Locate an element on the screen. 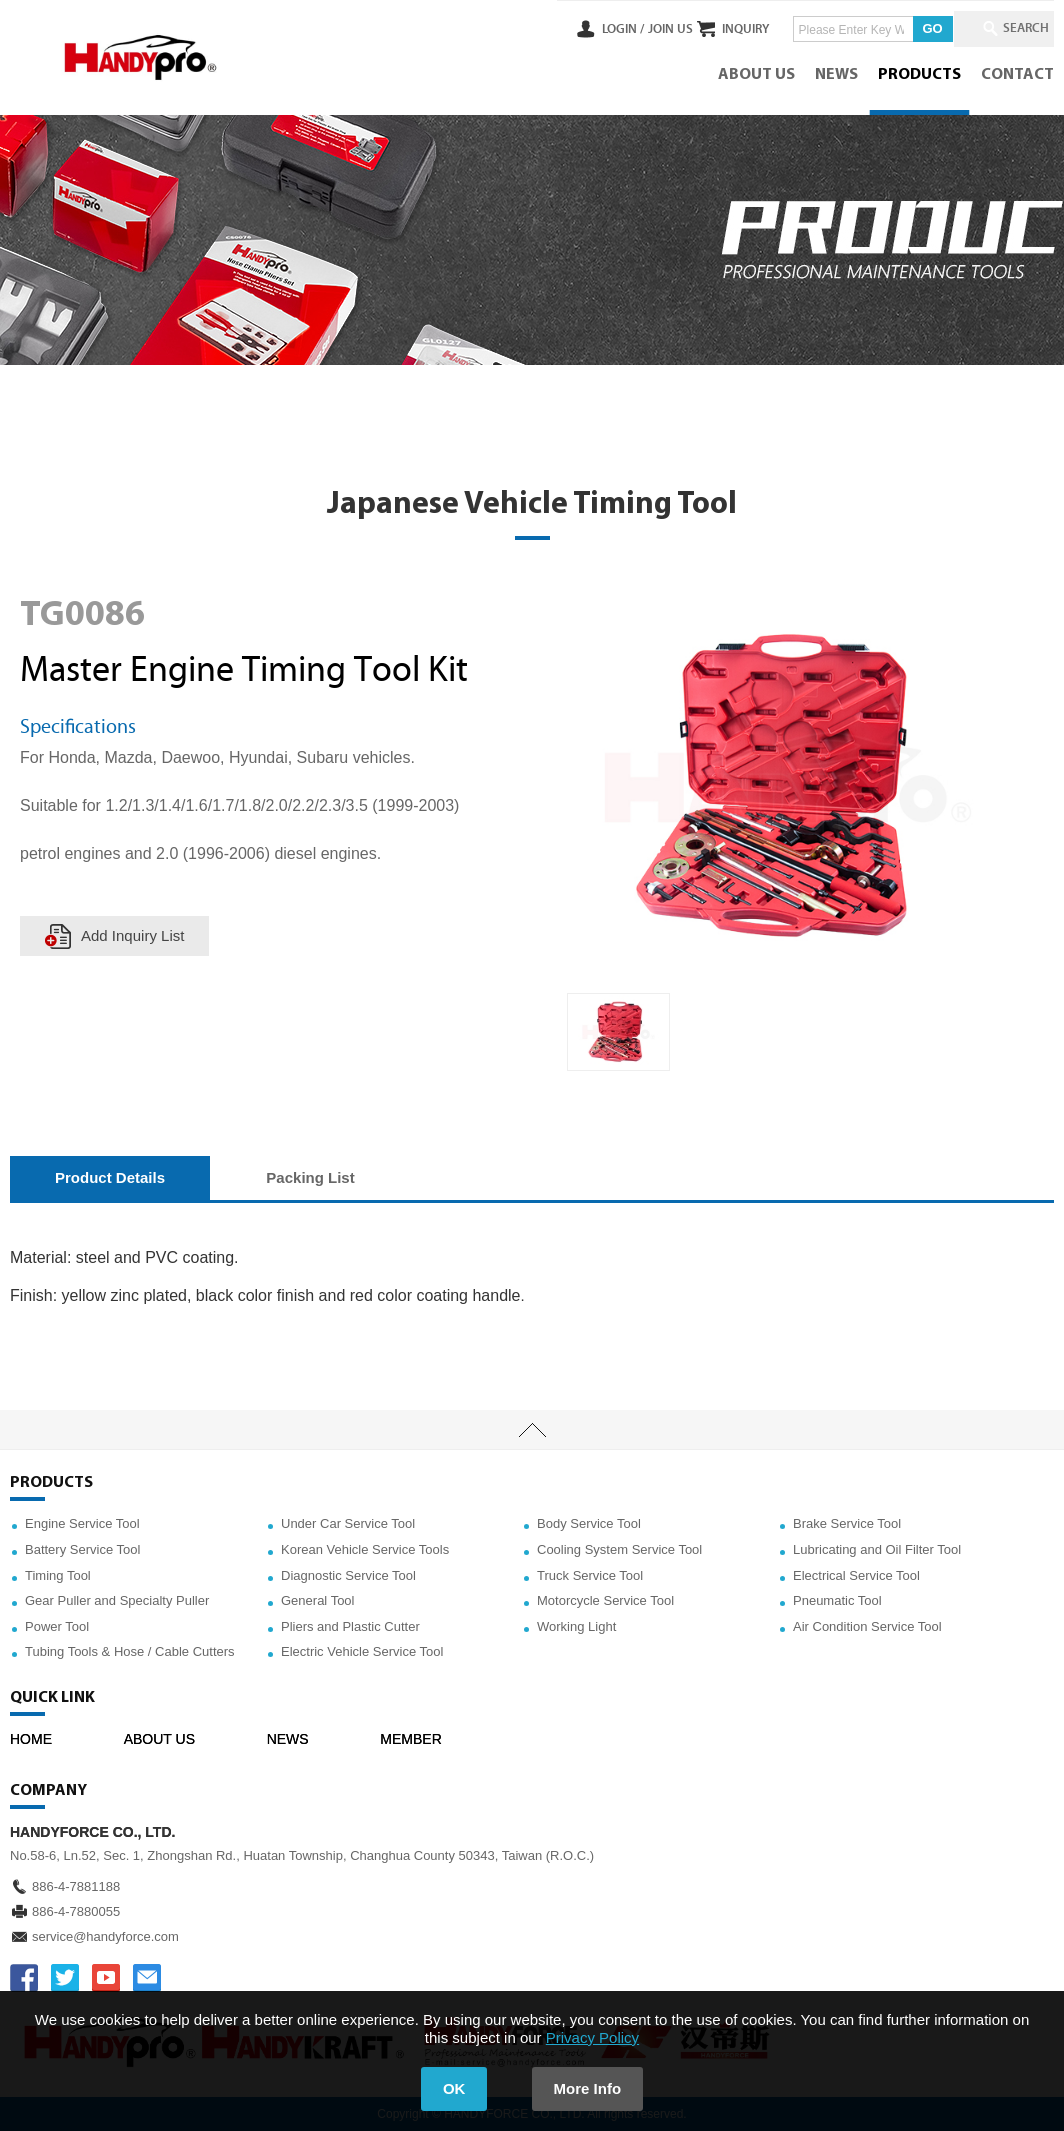 Image resolution: width=1064 pixels, height=2131 pixels. Pliers and Plastic Cutter is located at coordinates (350, 1626).